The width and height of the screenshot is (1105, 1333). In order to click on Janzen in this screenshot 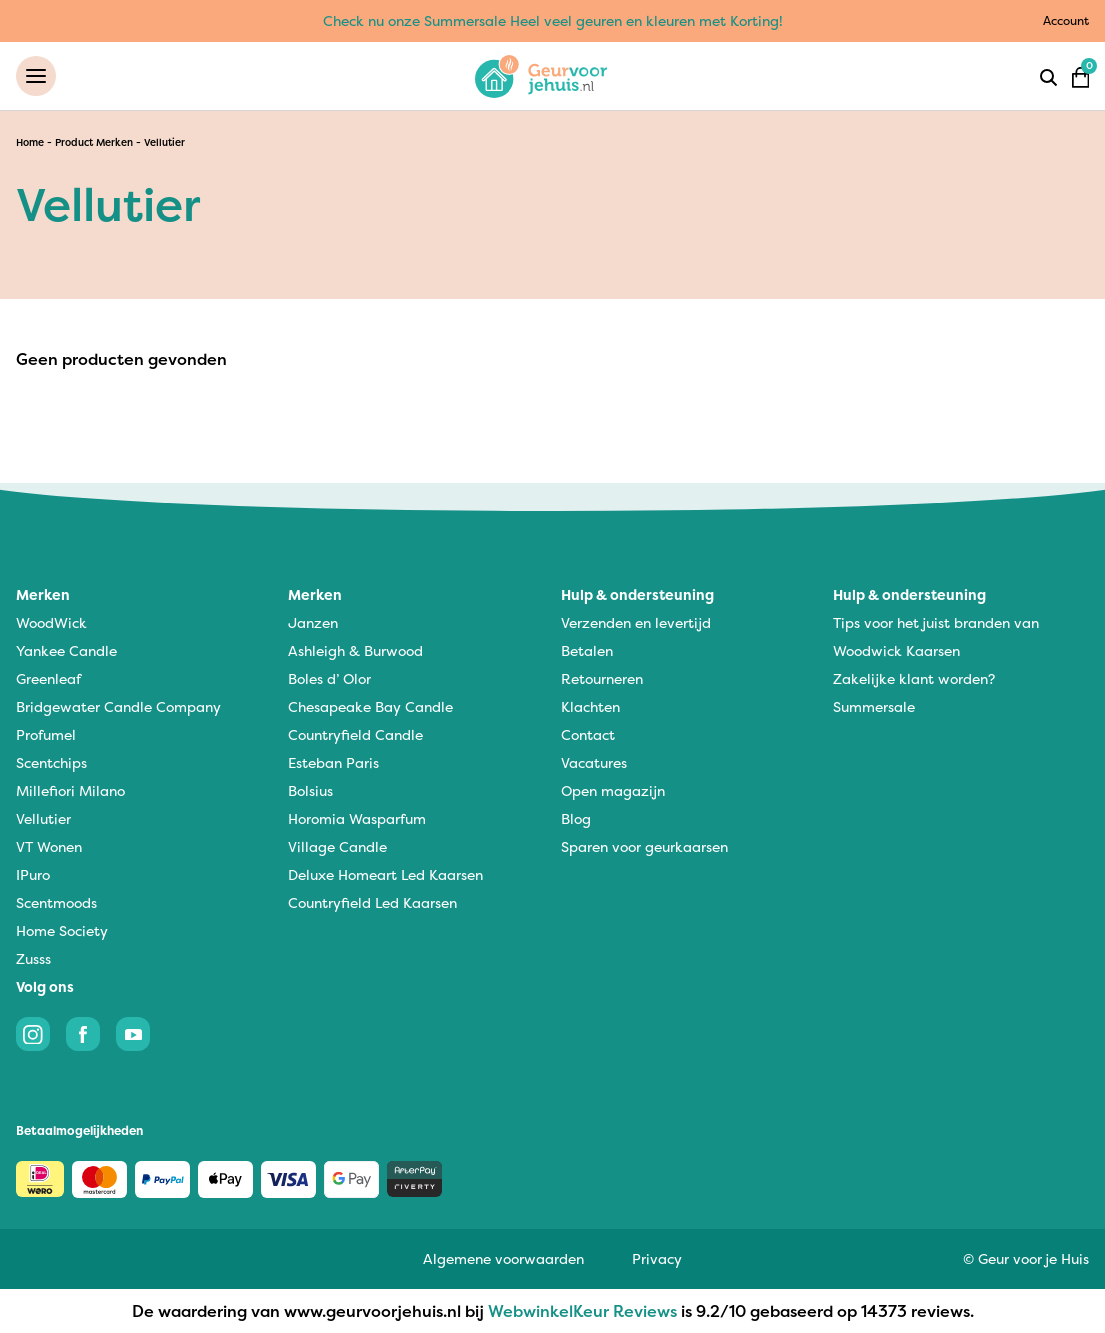, I will do `click(313, 622)`.